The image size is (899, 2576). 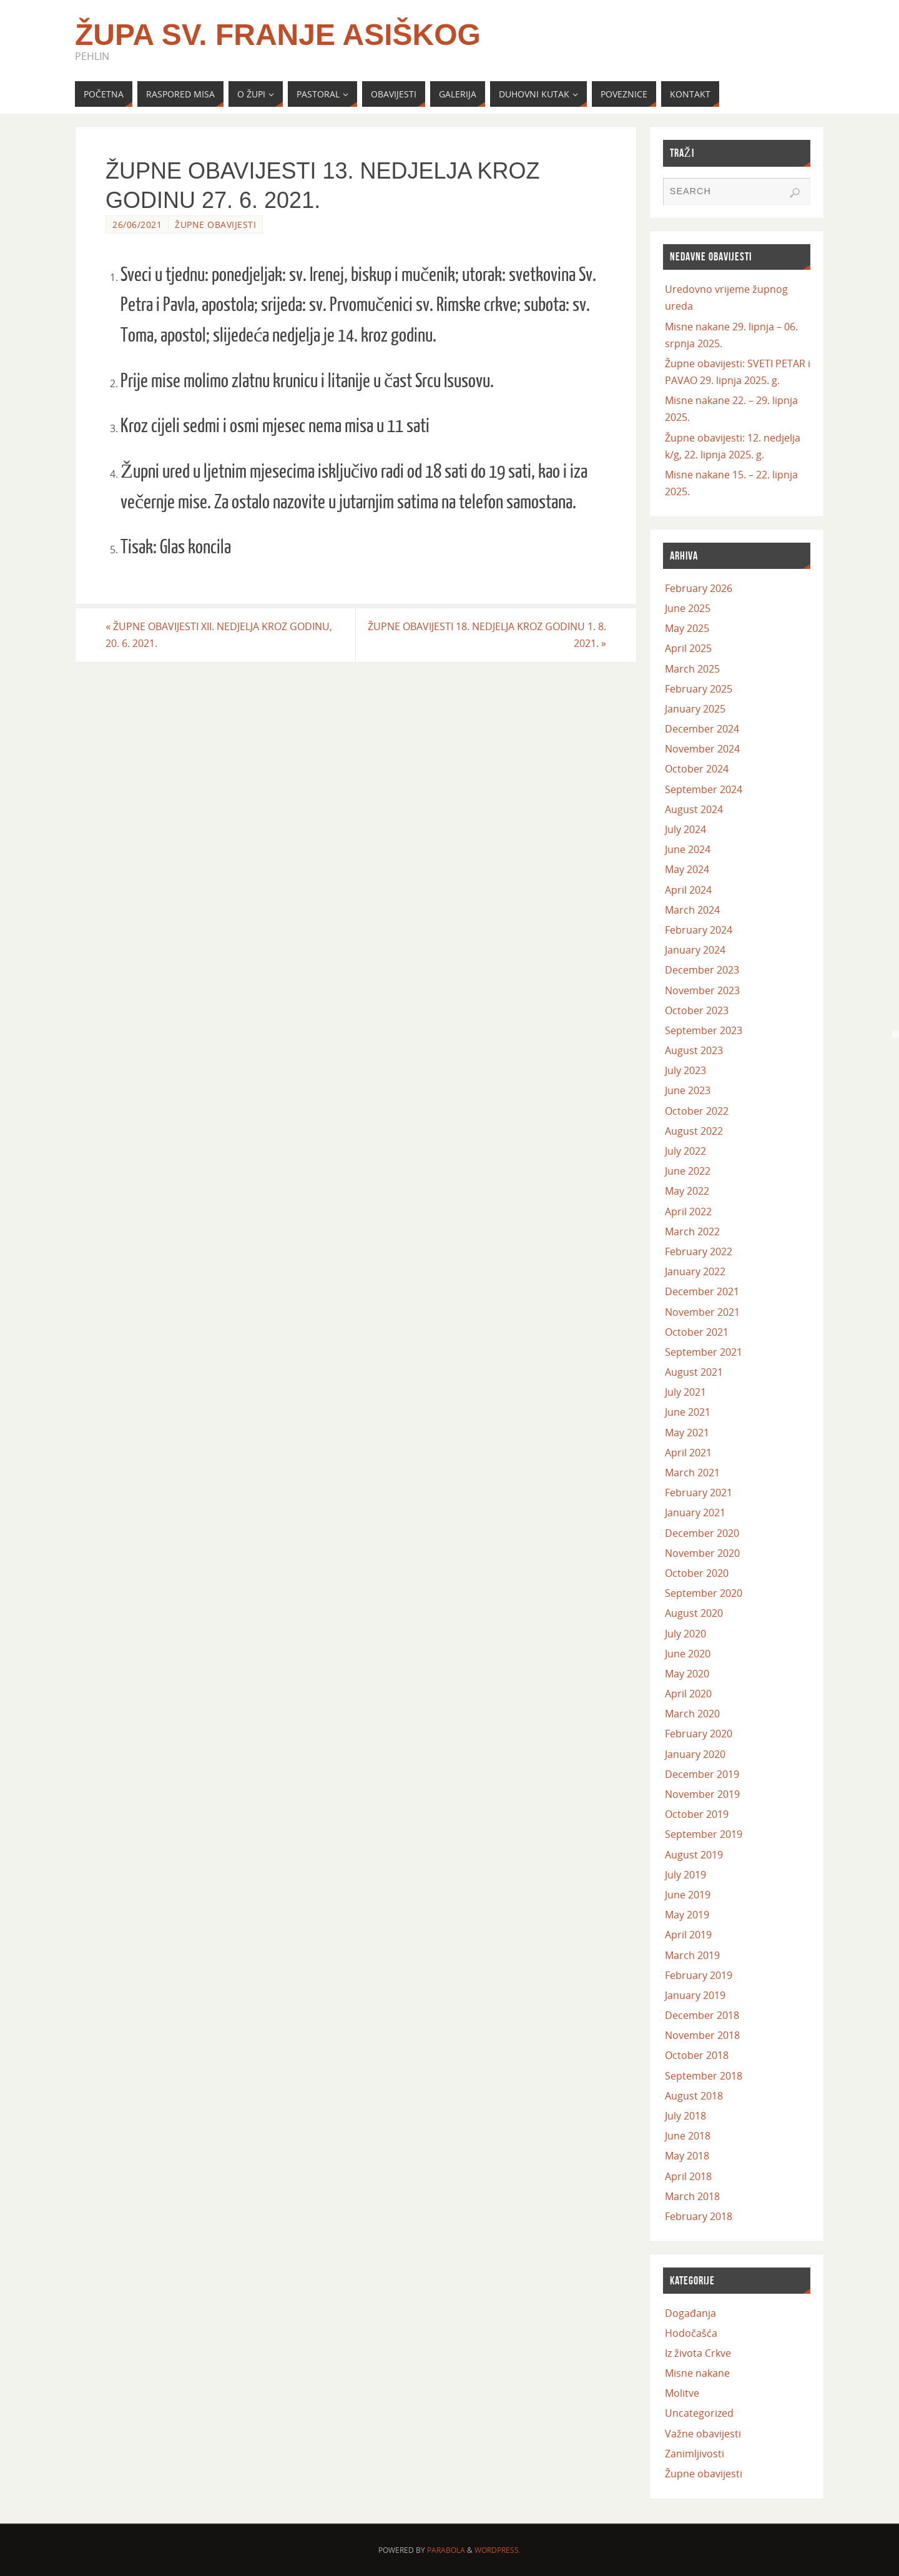 I want to click on July 2021, so click(x=685, y=1392).